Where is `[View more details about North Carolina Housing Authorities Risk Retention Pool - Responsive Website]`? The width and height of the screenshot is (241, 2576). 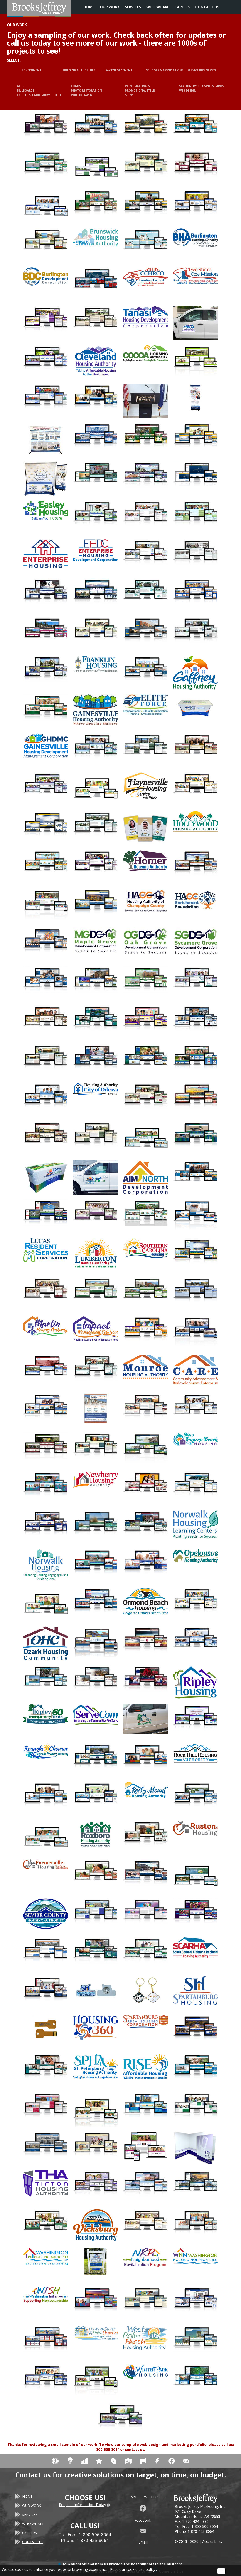
[View more details about North Carolina Housing Authorities Risk Retention Pool - Responsive Website] is located at coordinates (45, 1527).